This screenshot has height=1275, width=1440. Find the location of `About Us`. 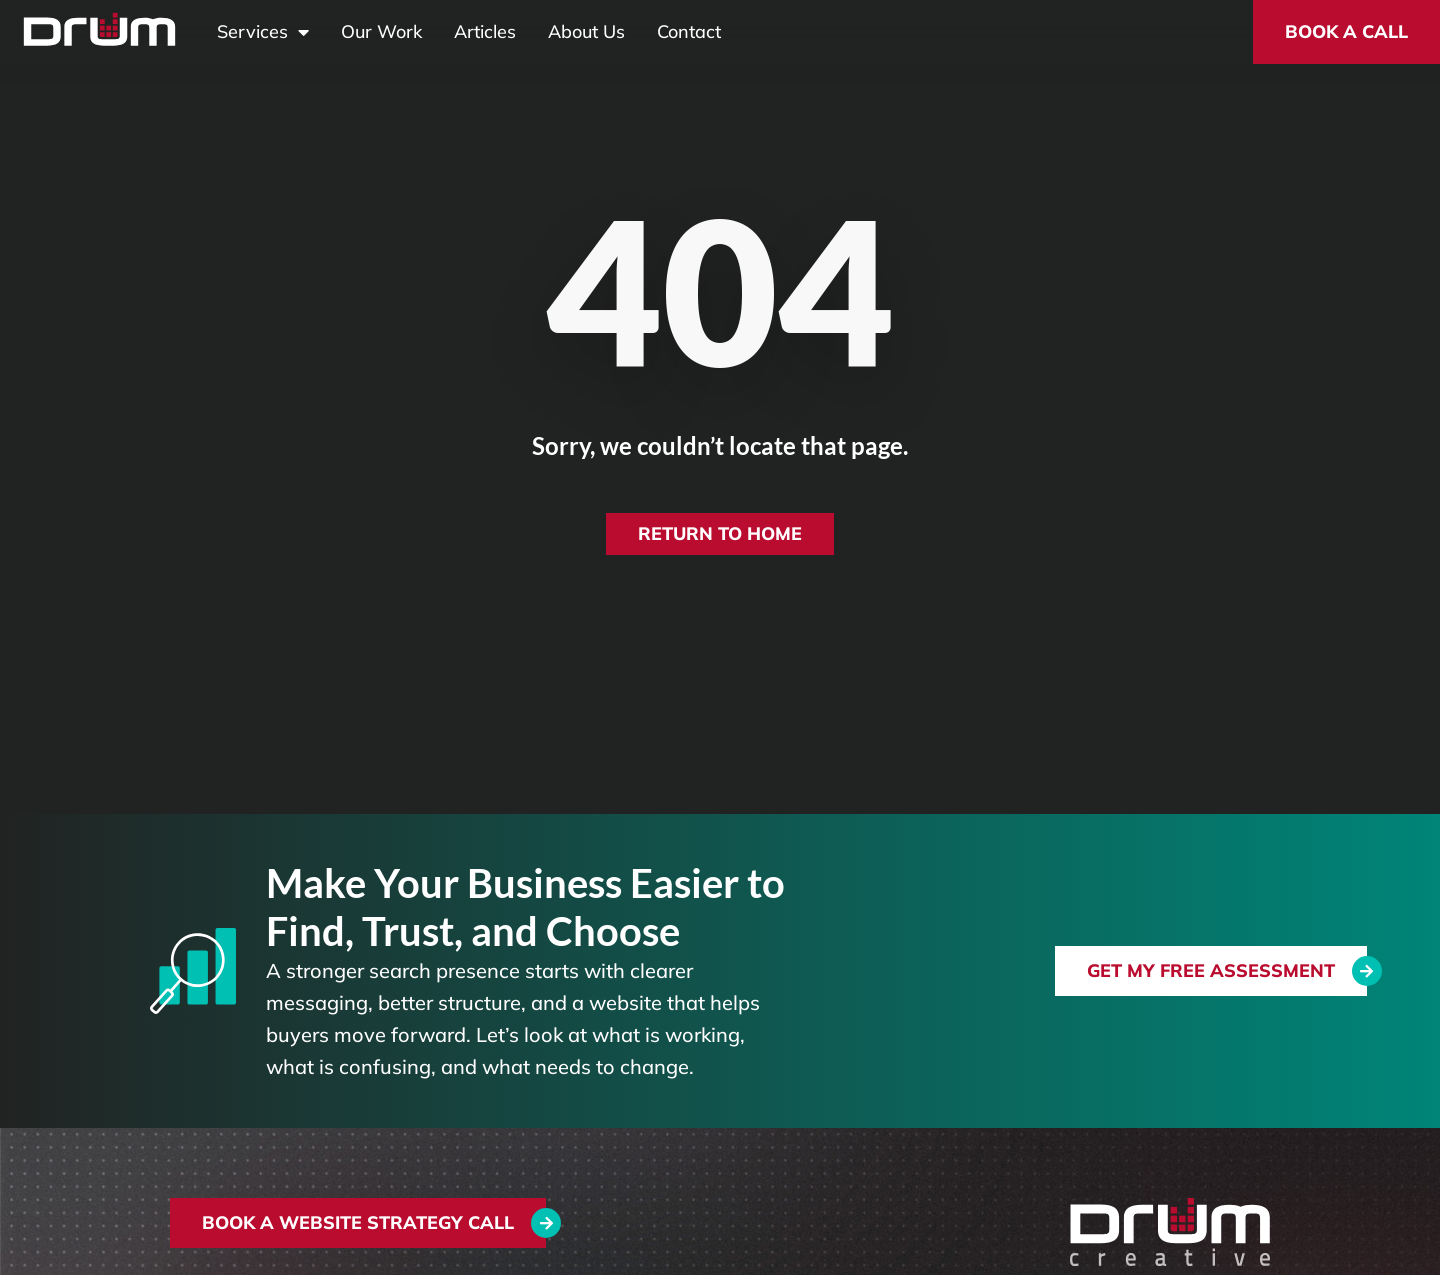

About Us is located at coordinates (586, 32).